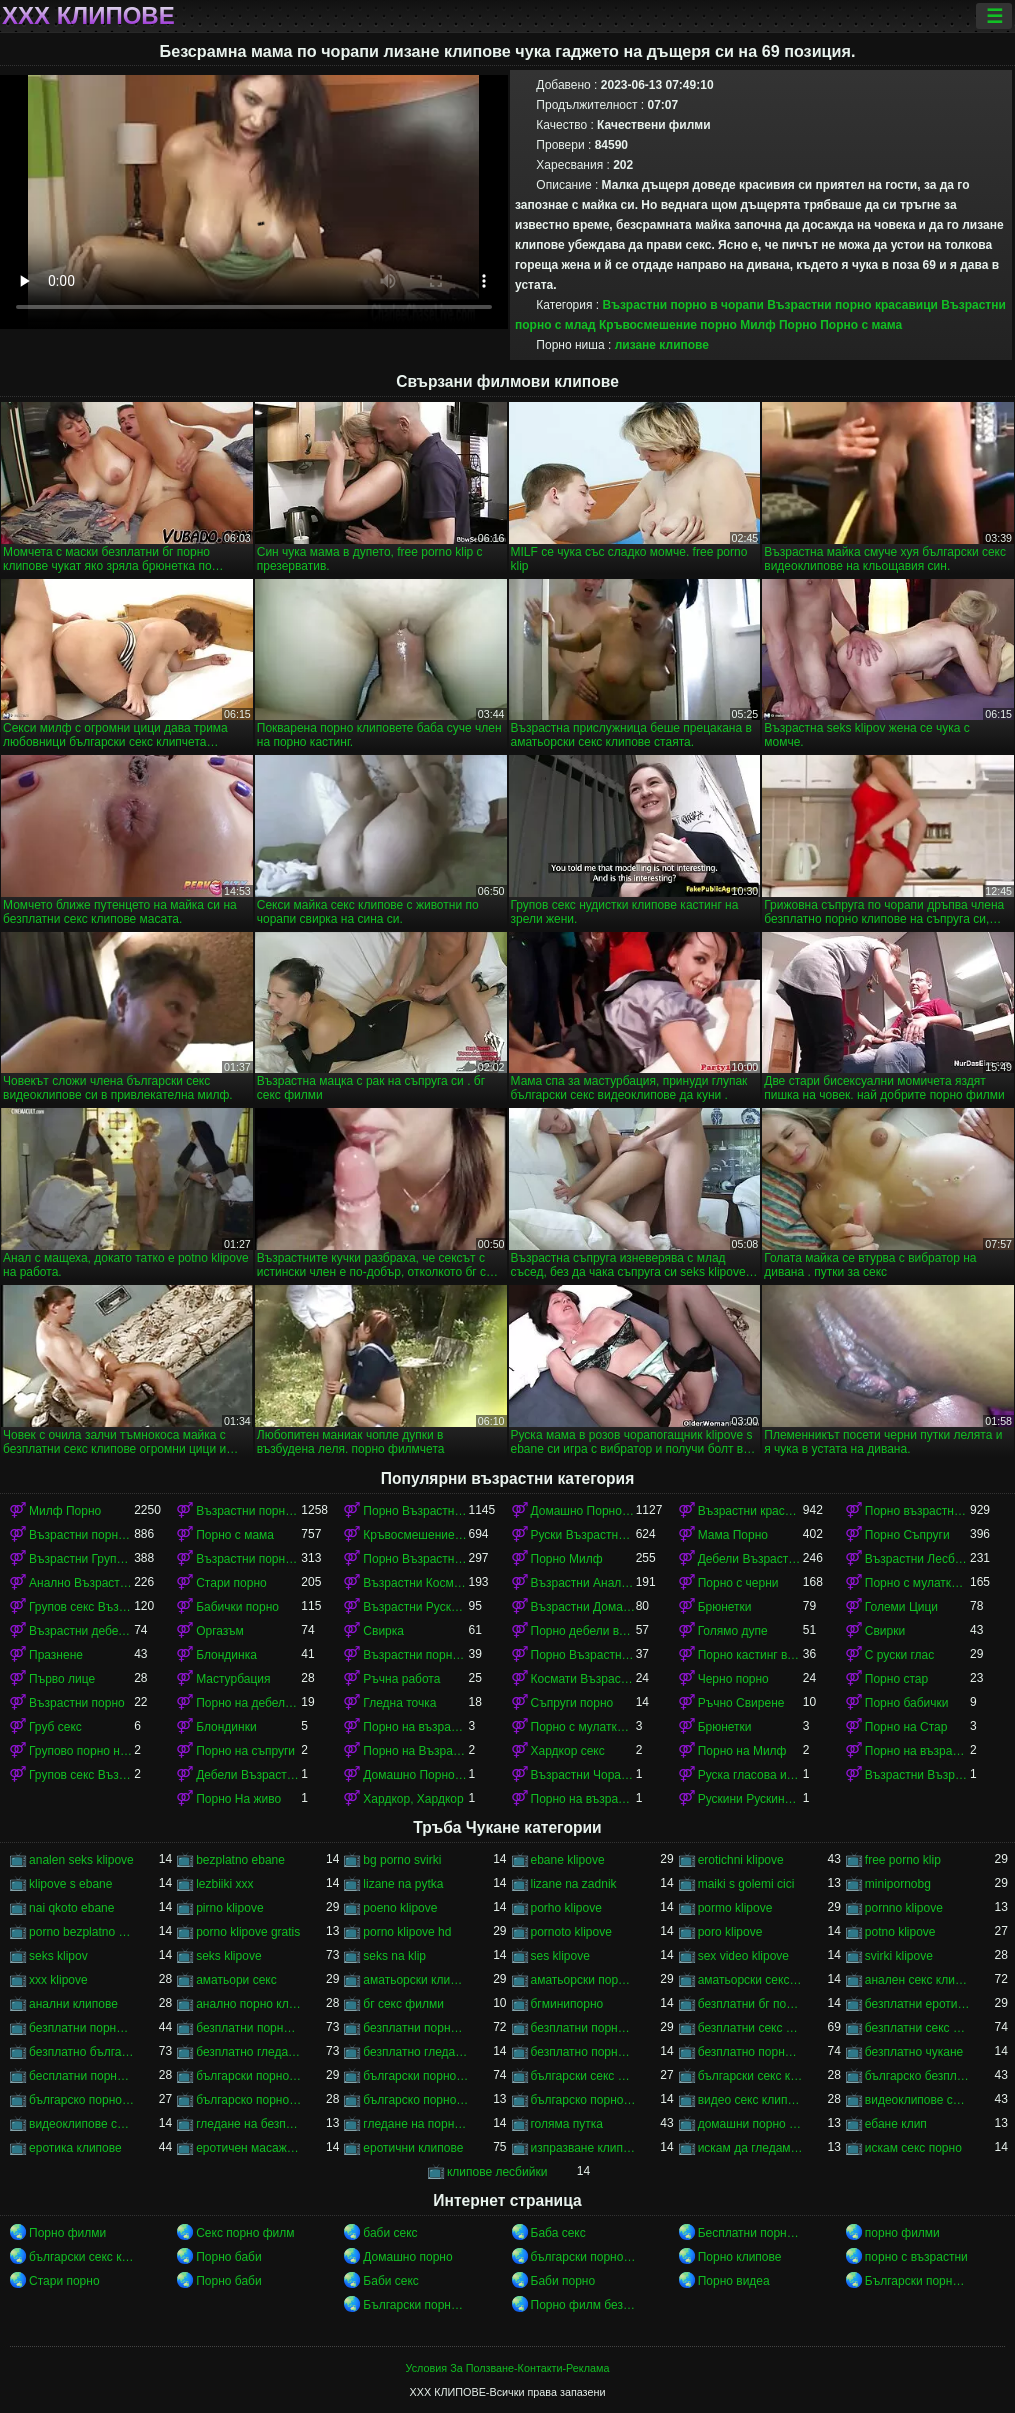 This screenshot has height=2413, width=1015. Describe the element at coordinates (738, 1583) in the screenshot. I see `Порно с черни` at that location.